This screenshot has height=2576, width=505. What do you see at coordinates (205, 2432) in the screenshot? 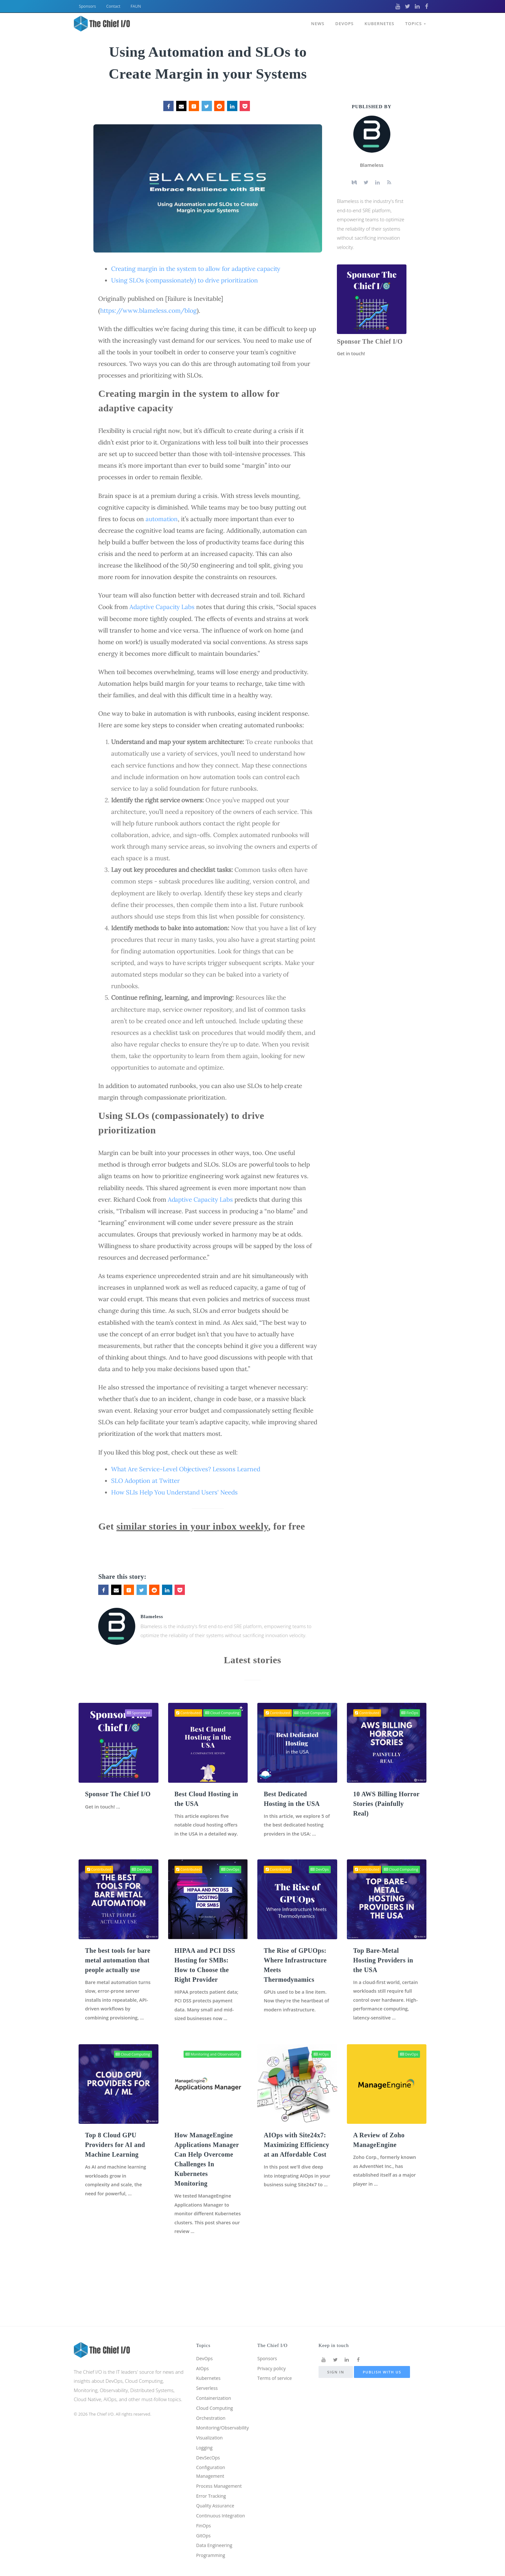
I see `Logging` at bounding box center [205, 2432].